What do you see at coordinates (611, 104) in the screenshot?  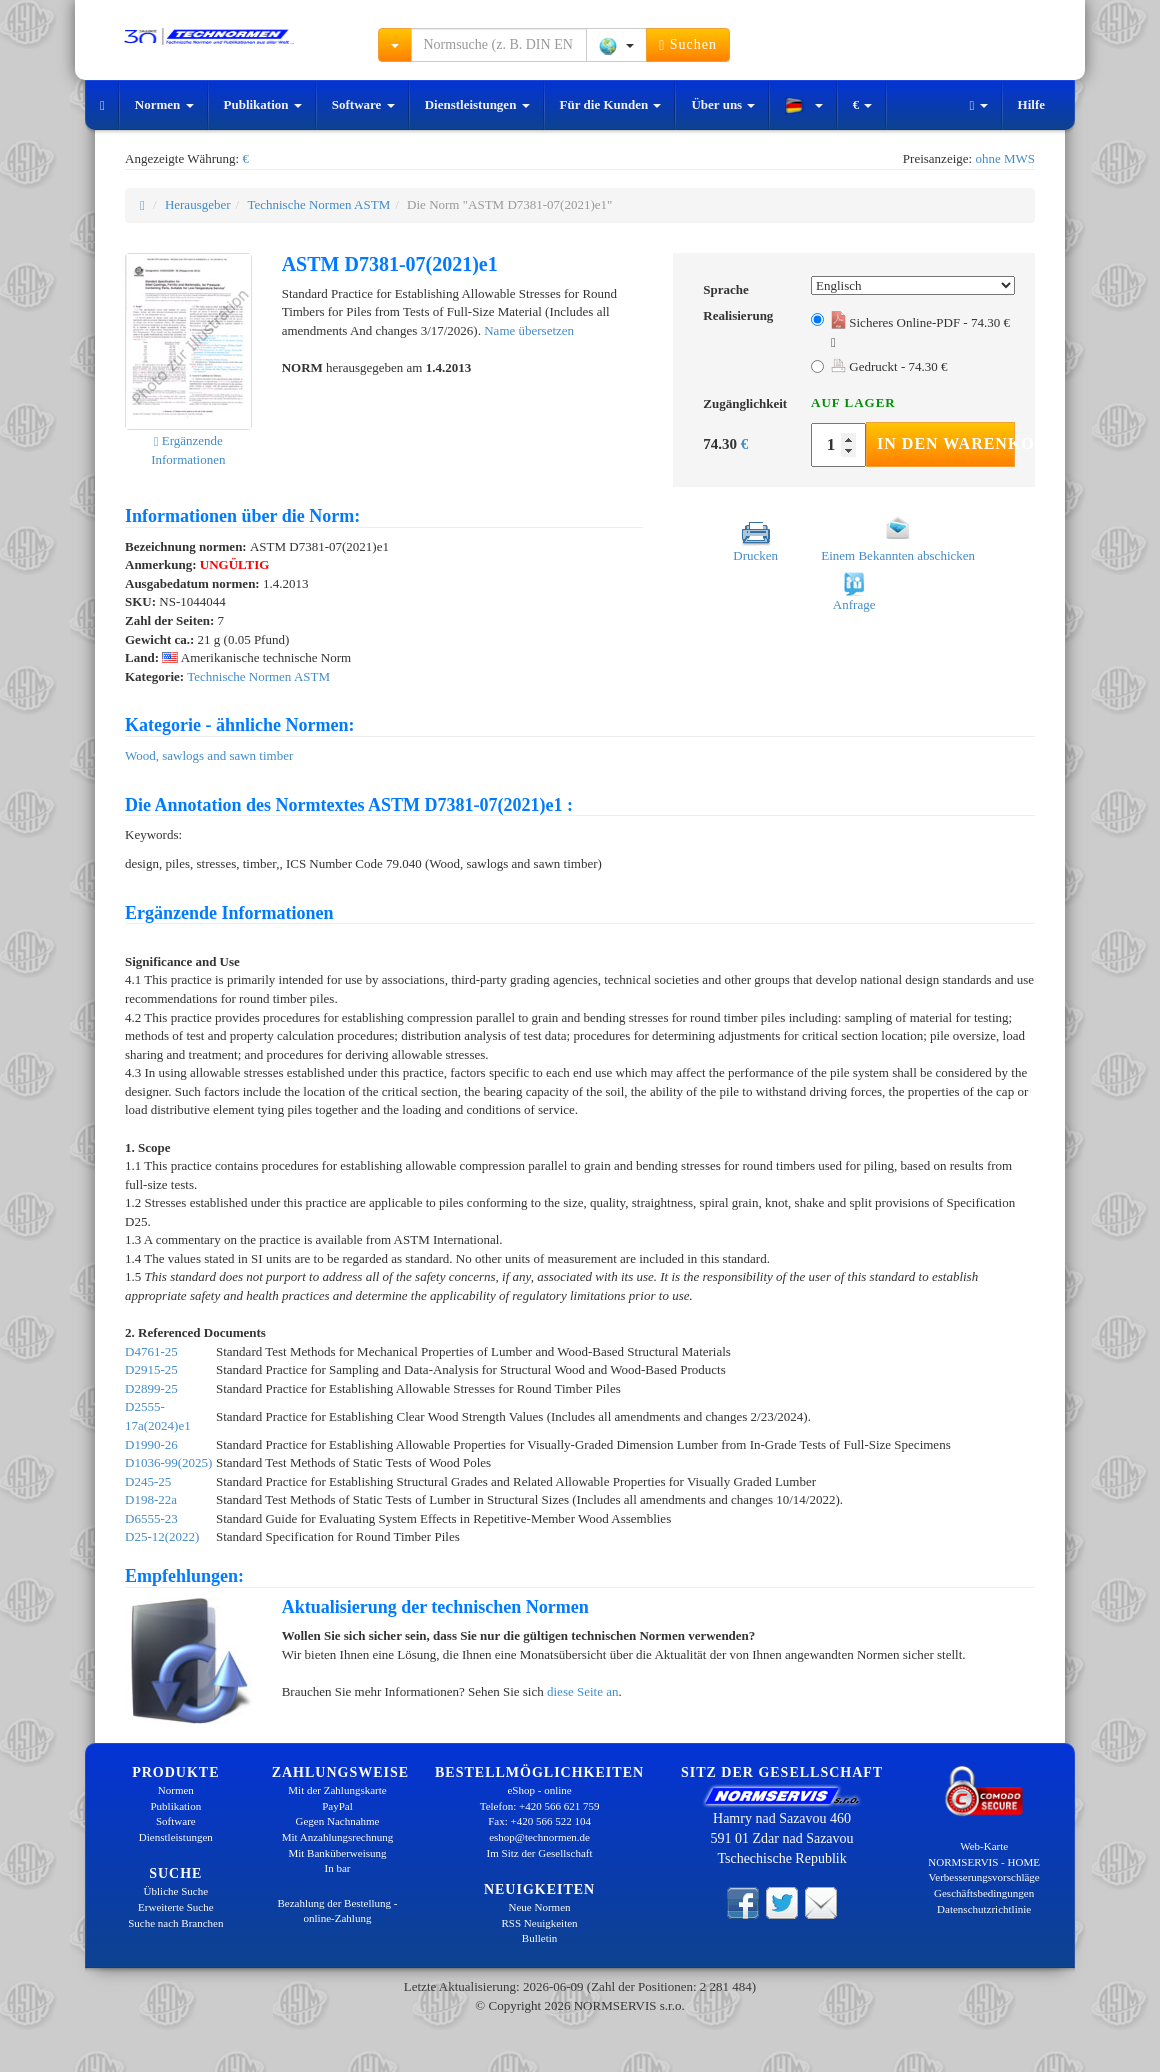 I see `Für die Kunden` at bounding box center [611, 104].